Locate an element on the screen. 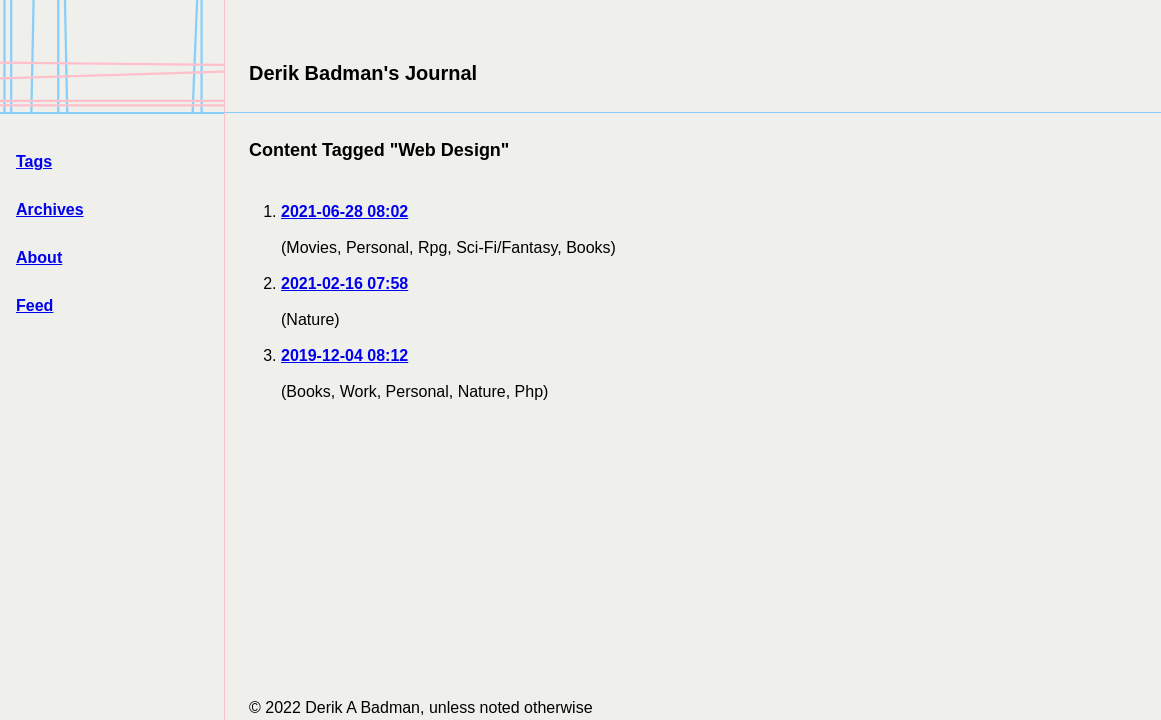  Feed is located at coordinates (34, 305).